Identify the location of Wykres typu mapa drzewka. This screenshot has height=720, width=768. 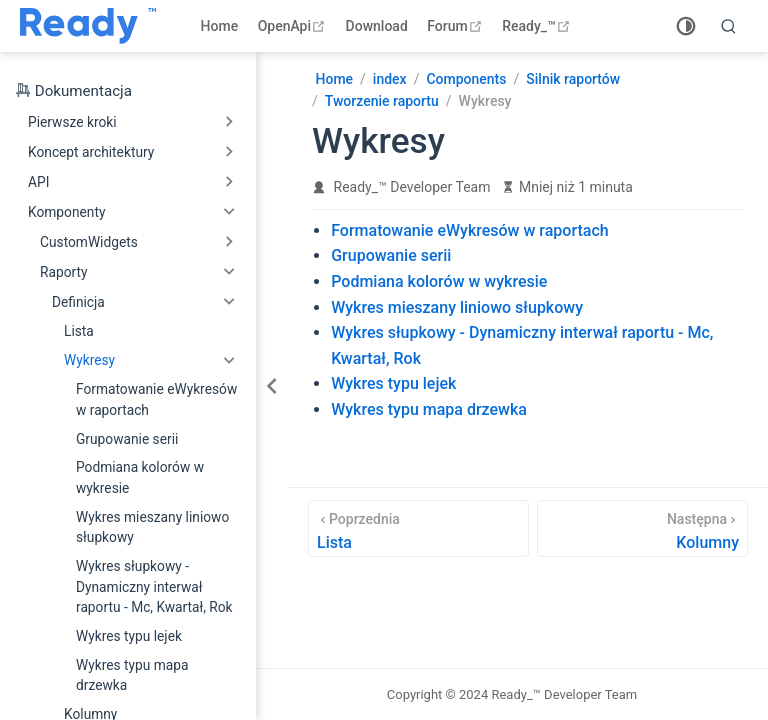
(132, 675).